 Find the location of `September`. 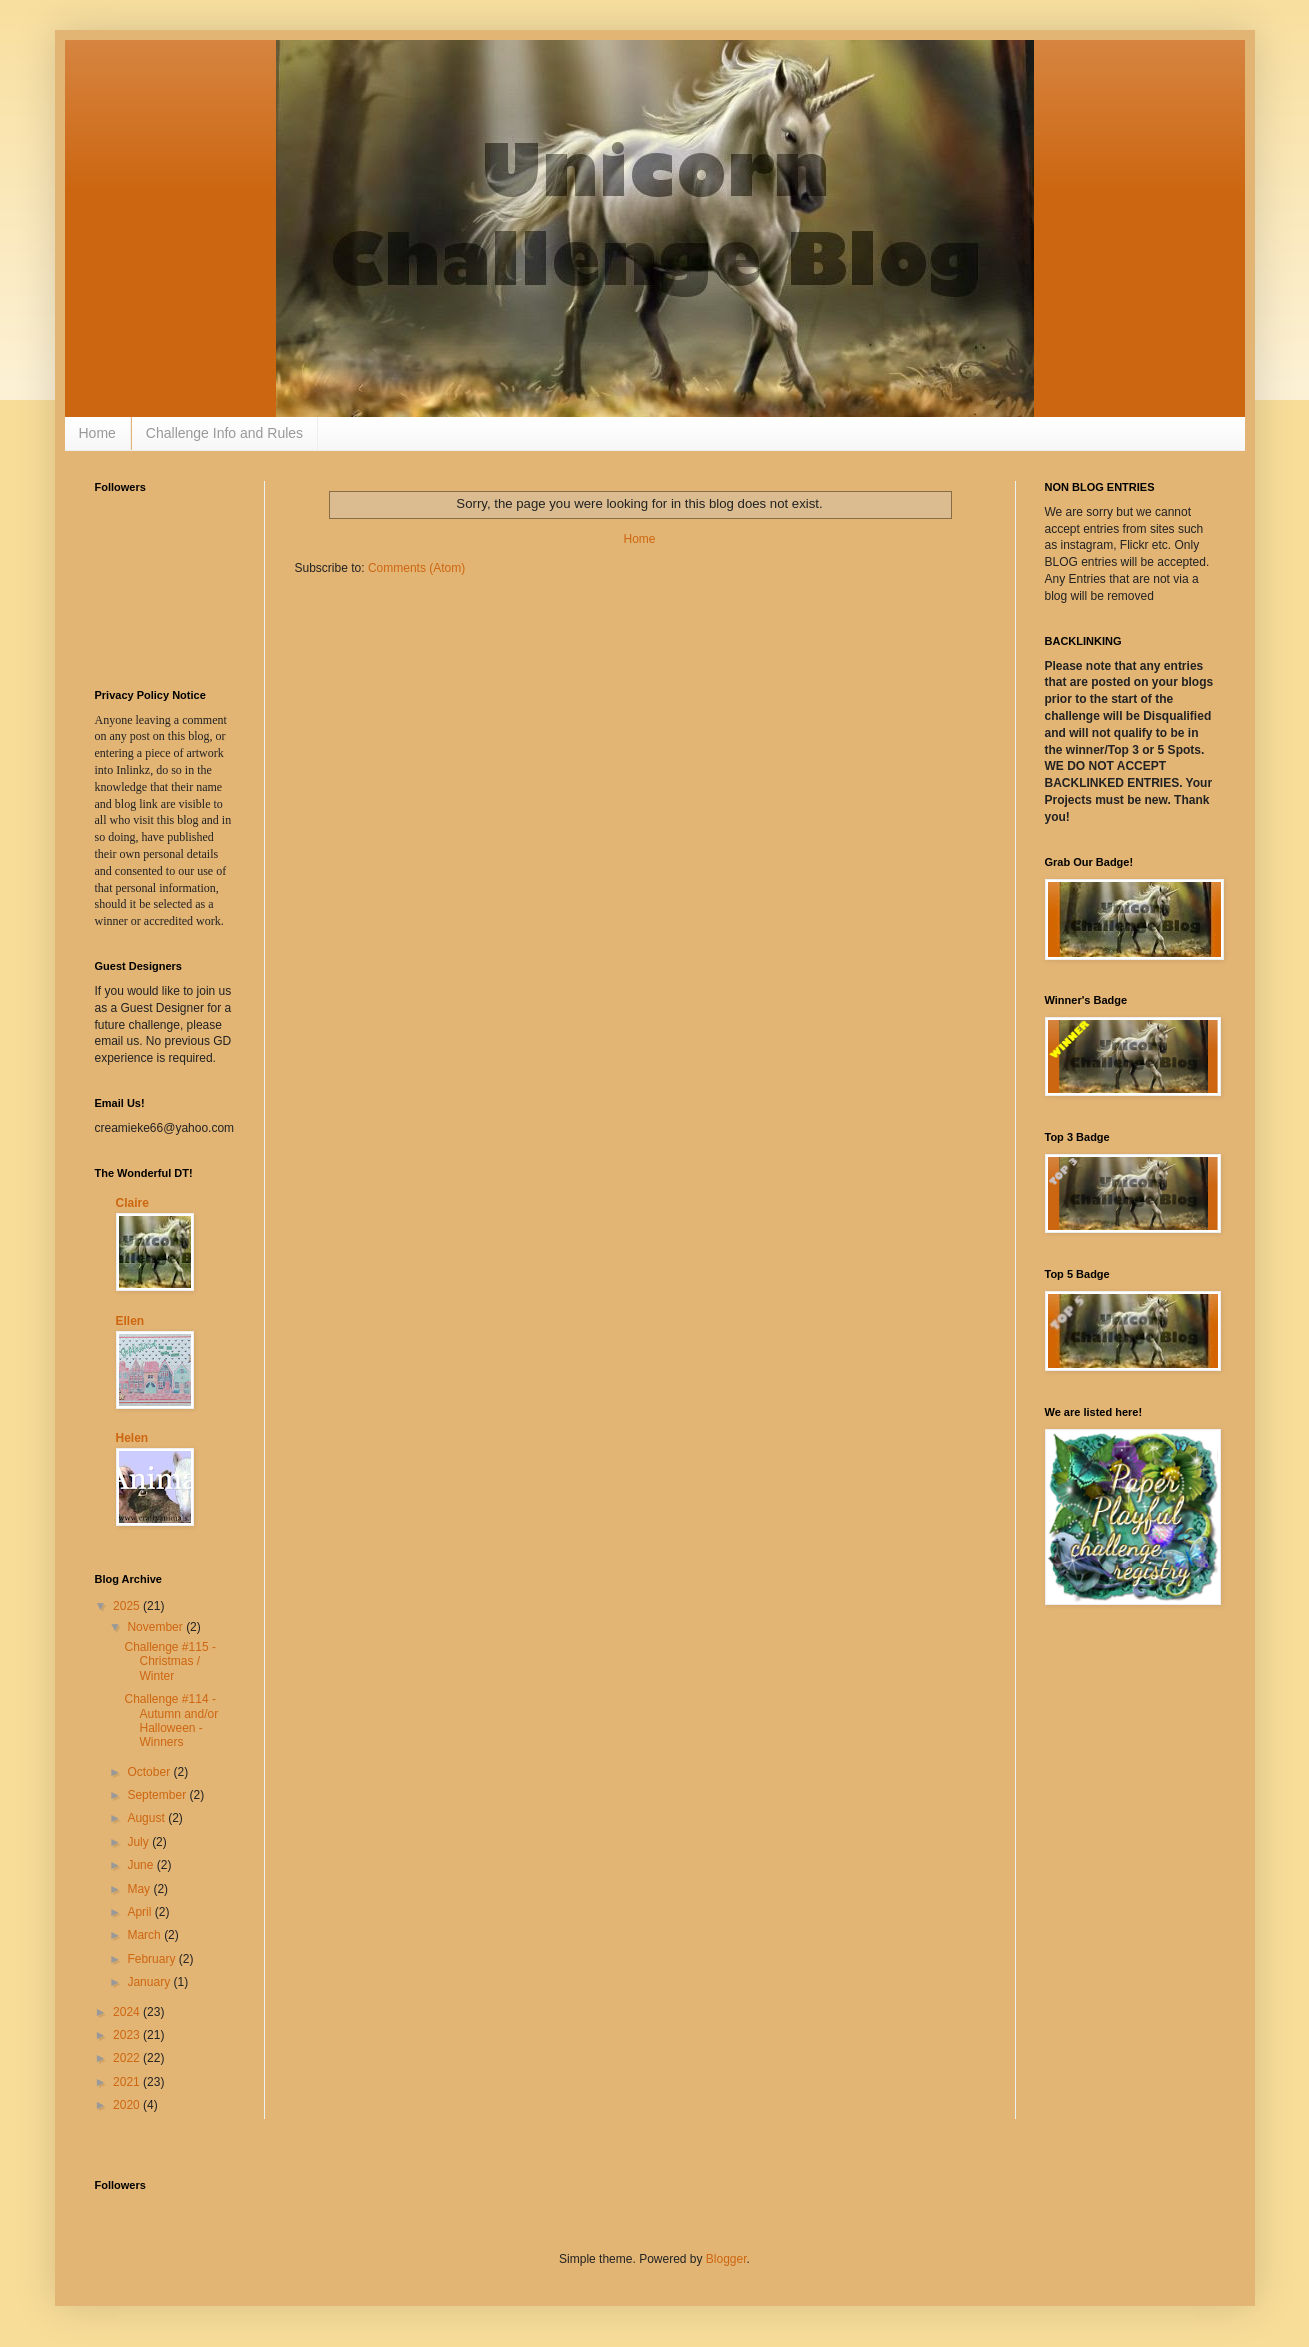

September is located at coordinates (158, 1795).